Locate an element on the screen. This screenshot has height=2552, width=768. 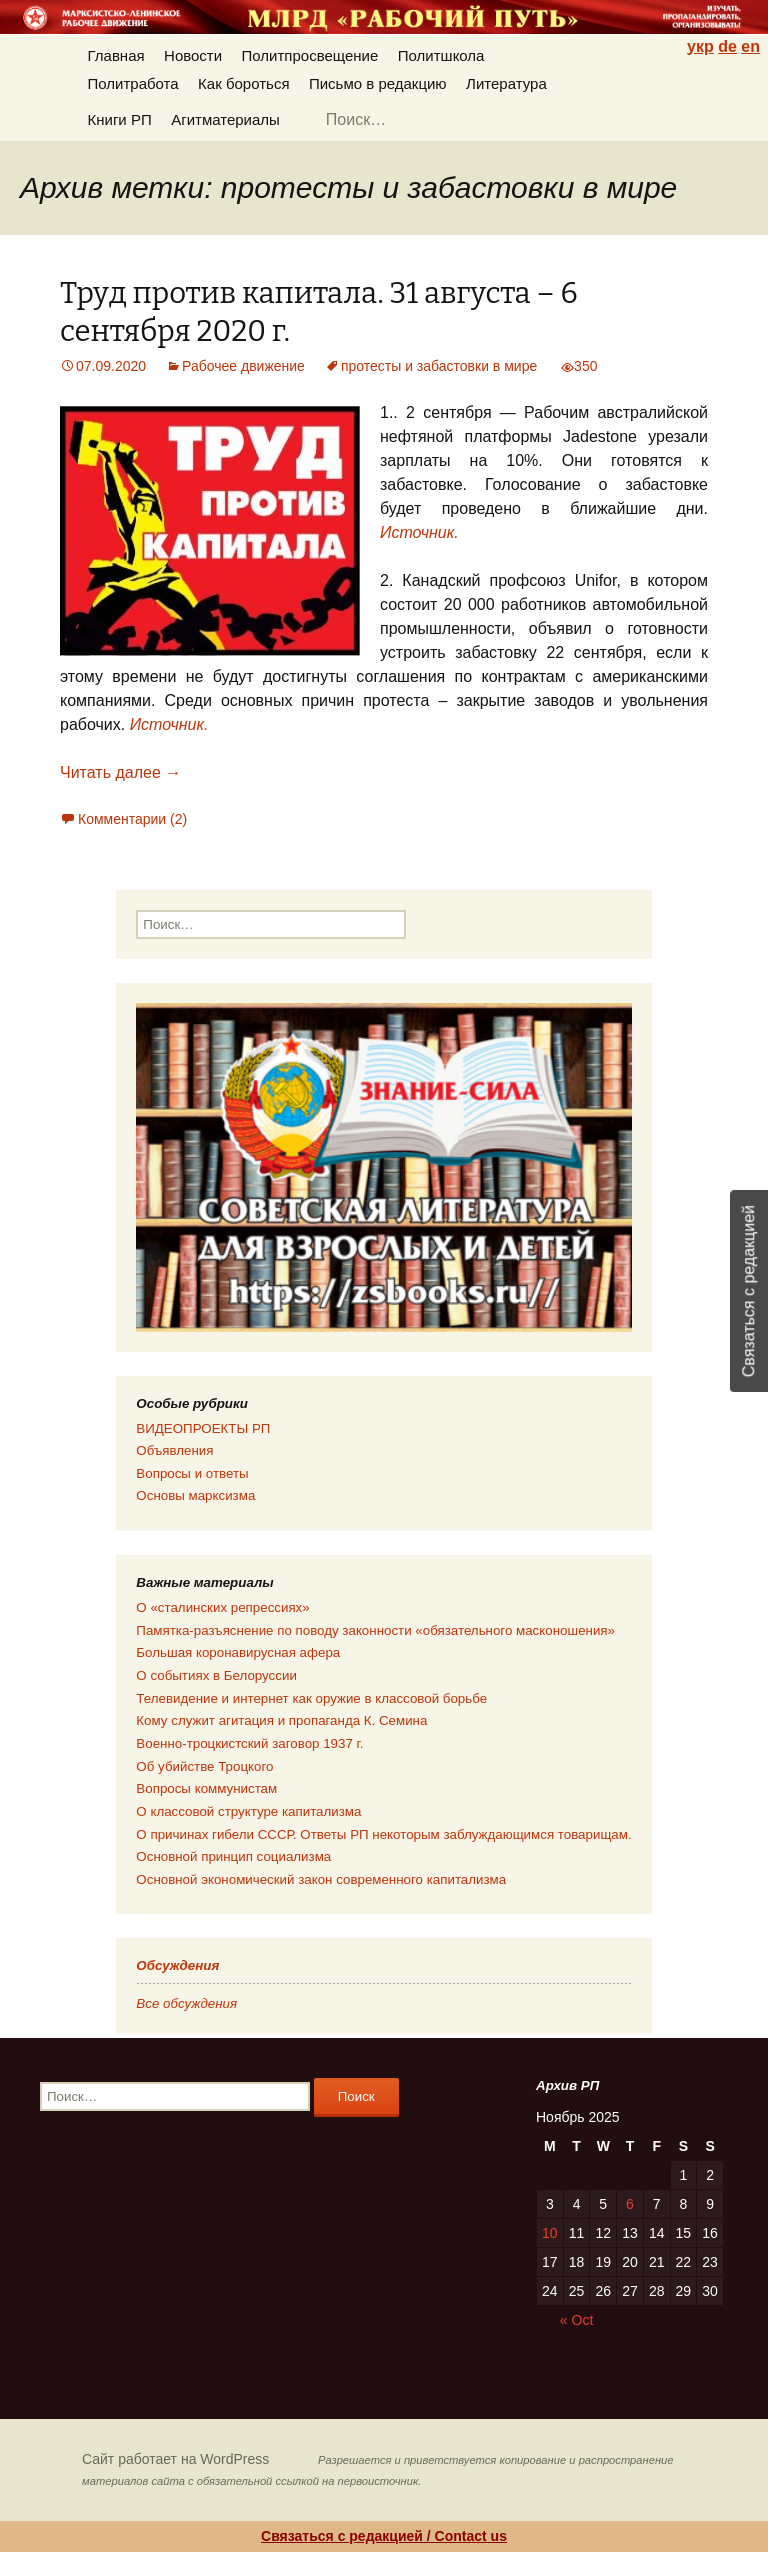
О причинах гибели СССР. Ответы РП некоторым заблуждающимся товарищам. is located at coordinates (383, 1834).